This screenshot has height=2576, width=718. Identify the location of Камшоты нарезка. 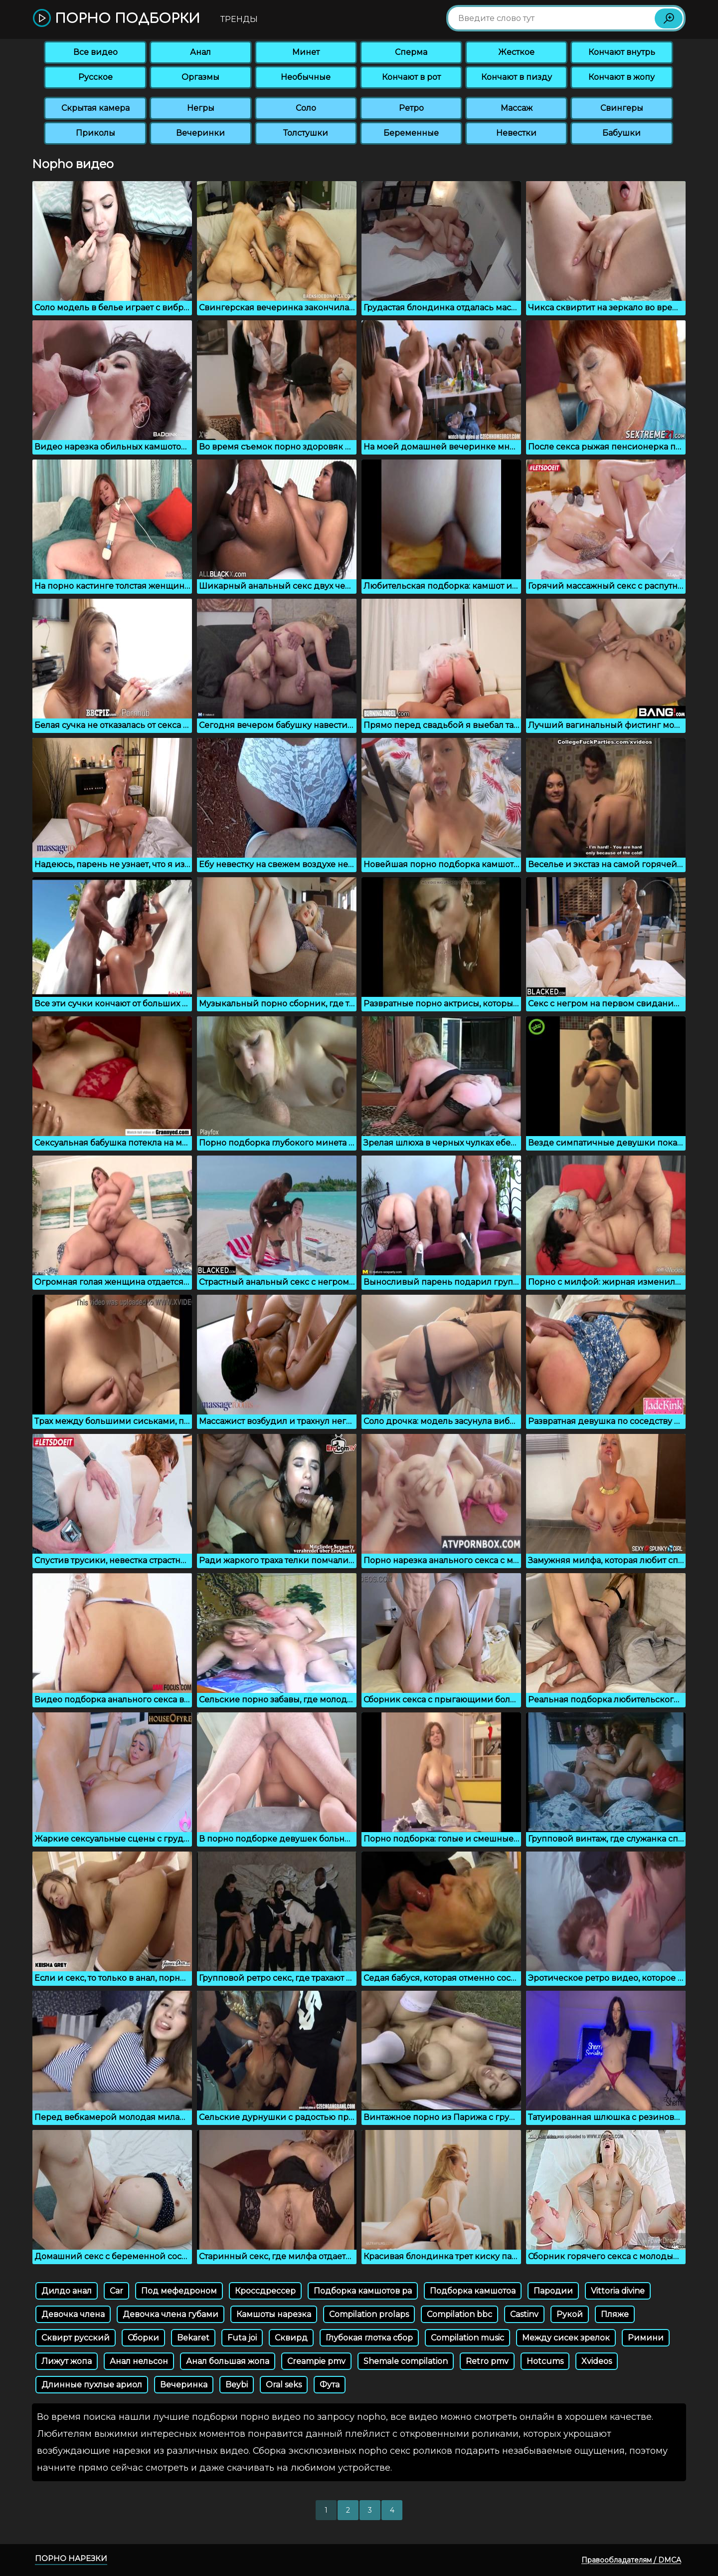
(273, 2314).